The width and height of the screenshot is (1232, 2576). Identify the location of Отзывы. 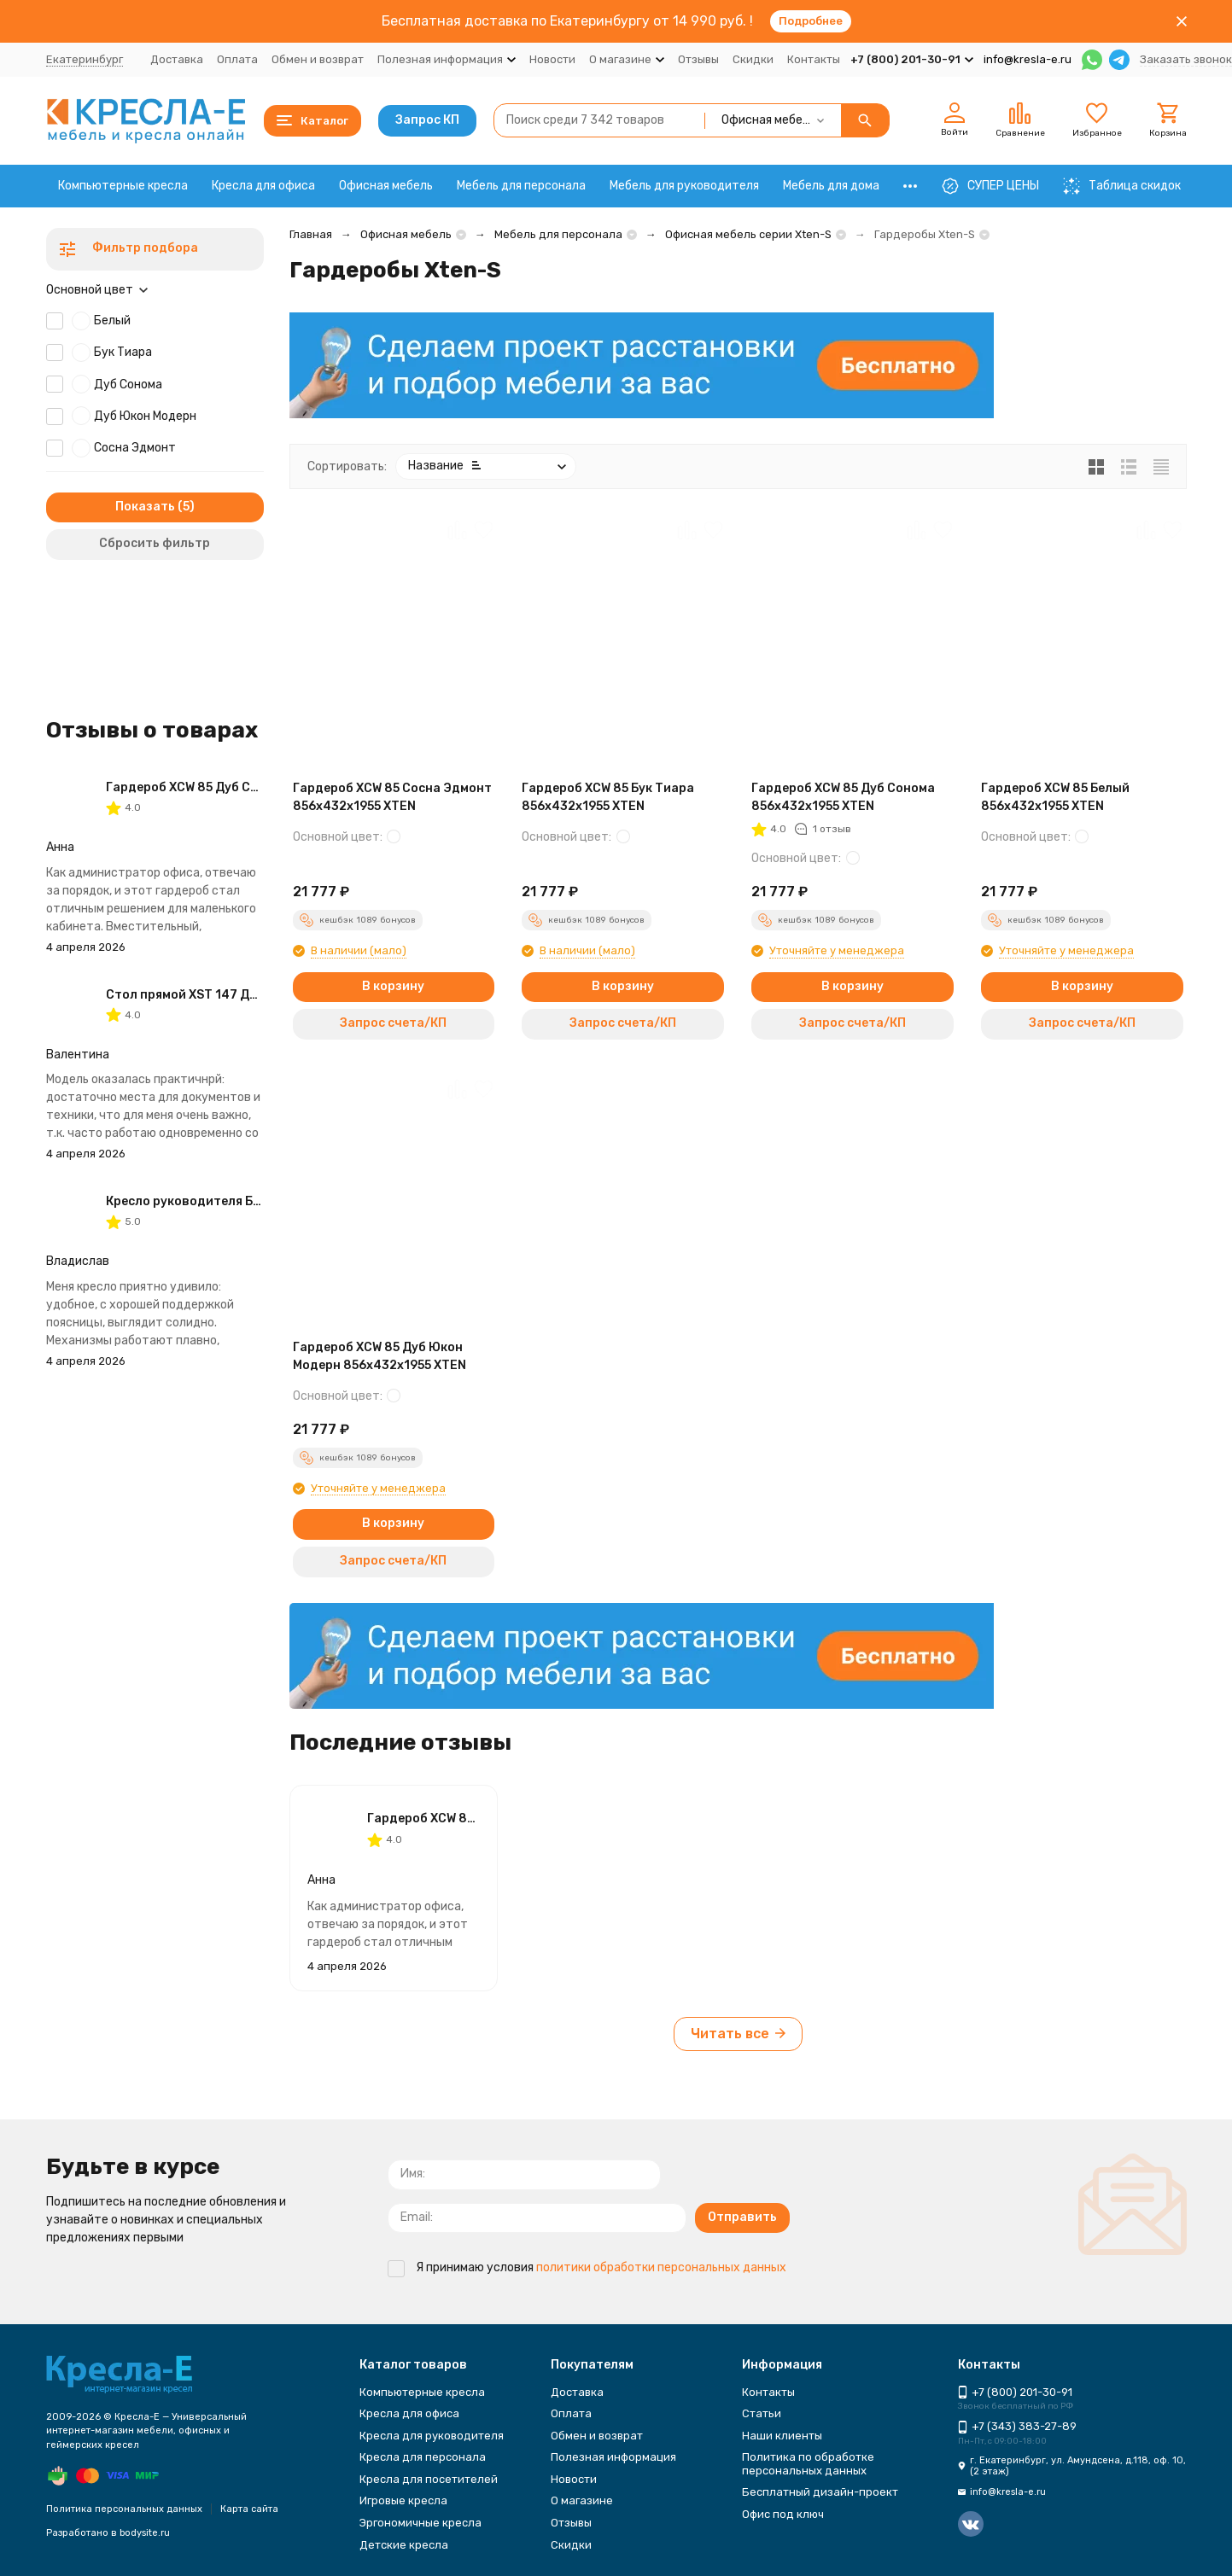
(698, 59).